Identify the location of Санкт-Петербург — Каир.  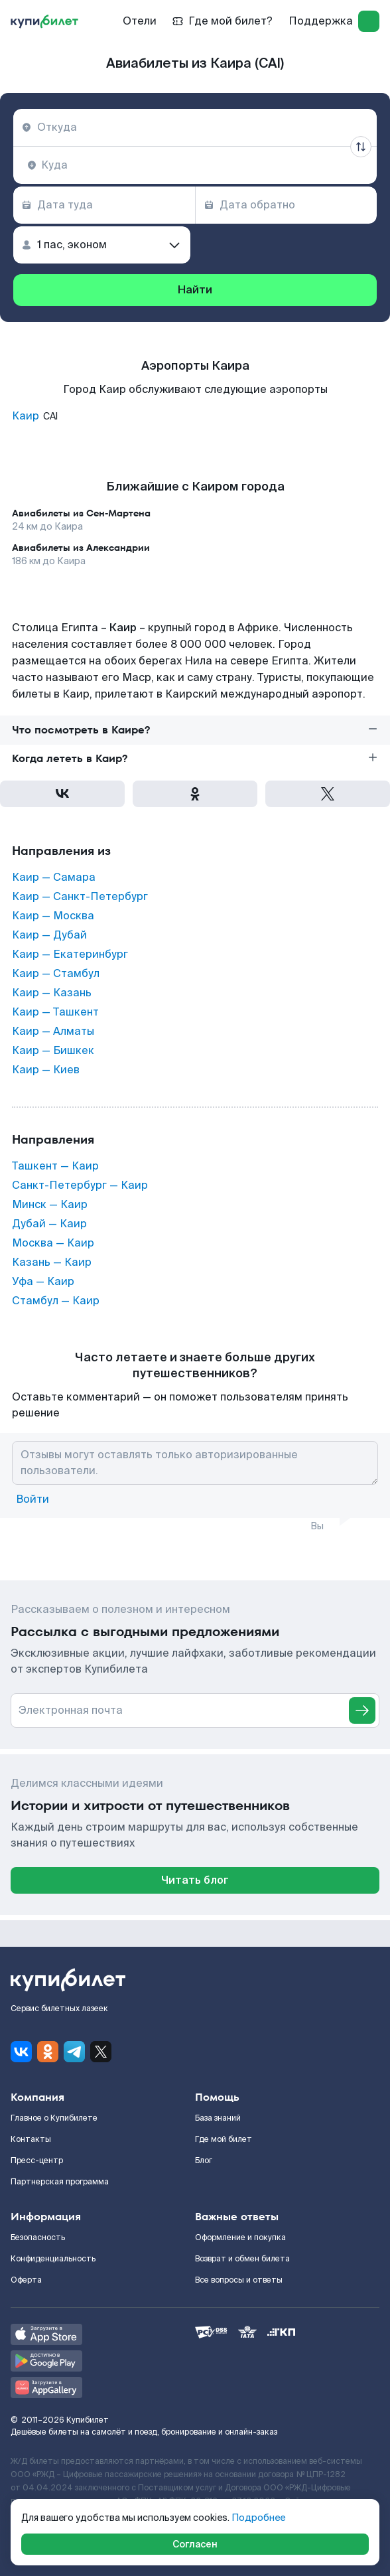
(80, 1185).